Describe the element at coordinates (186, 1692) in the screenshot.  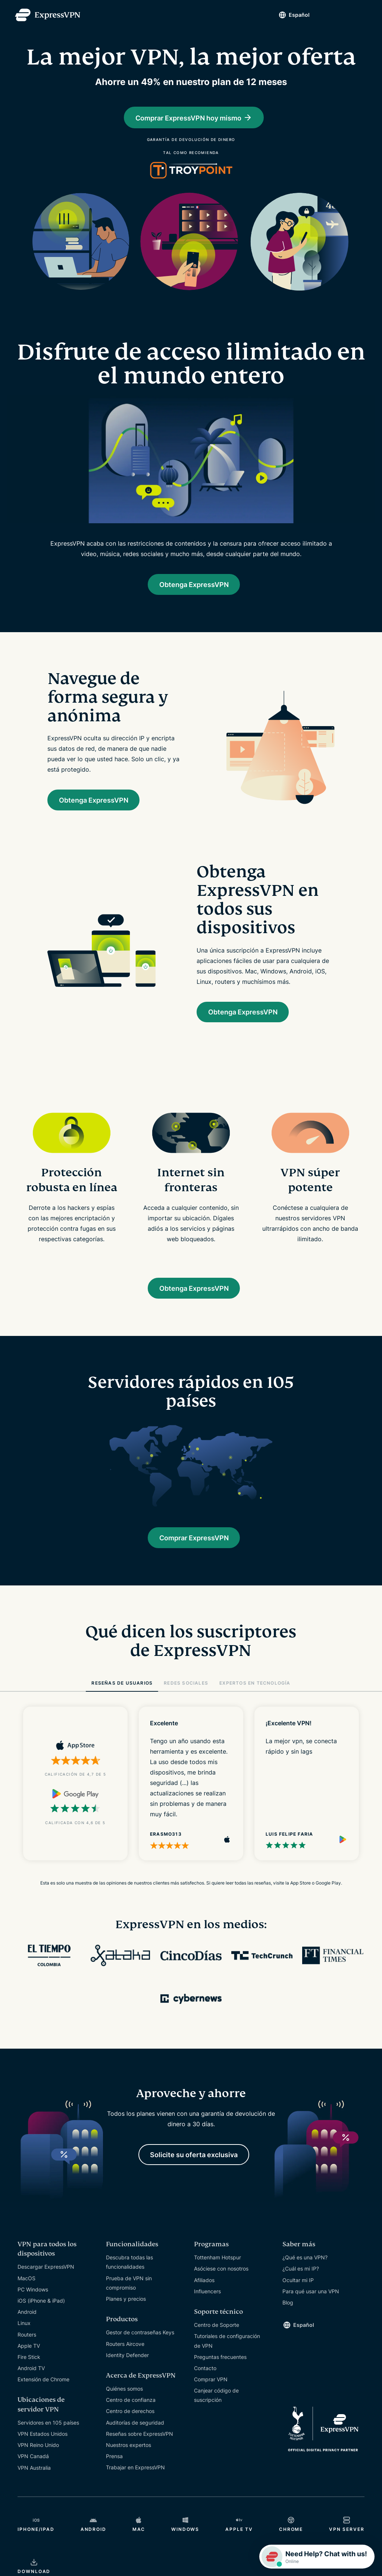
I see `REDES SOCIALES` at that location.